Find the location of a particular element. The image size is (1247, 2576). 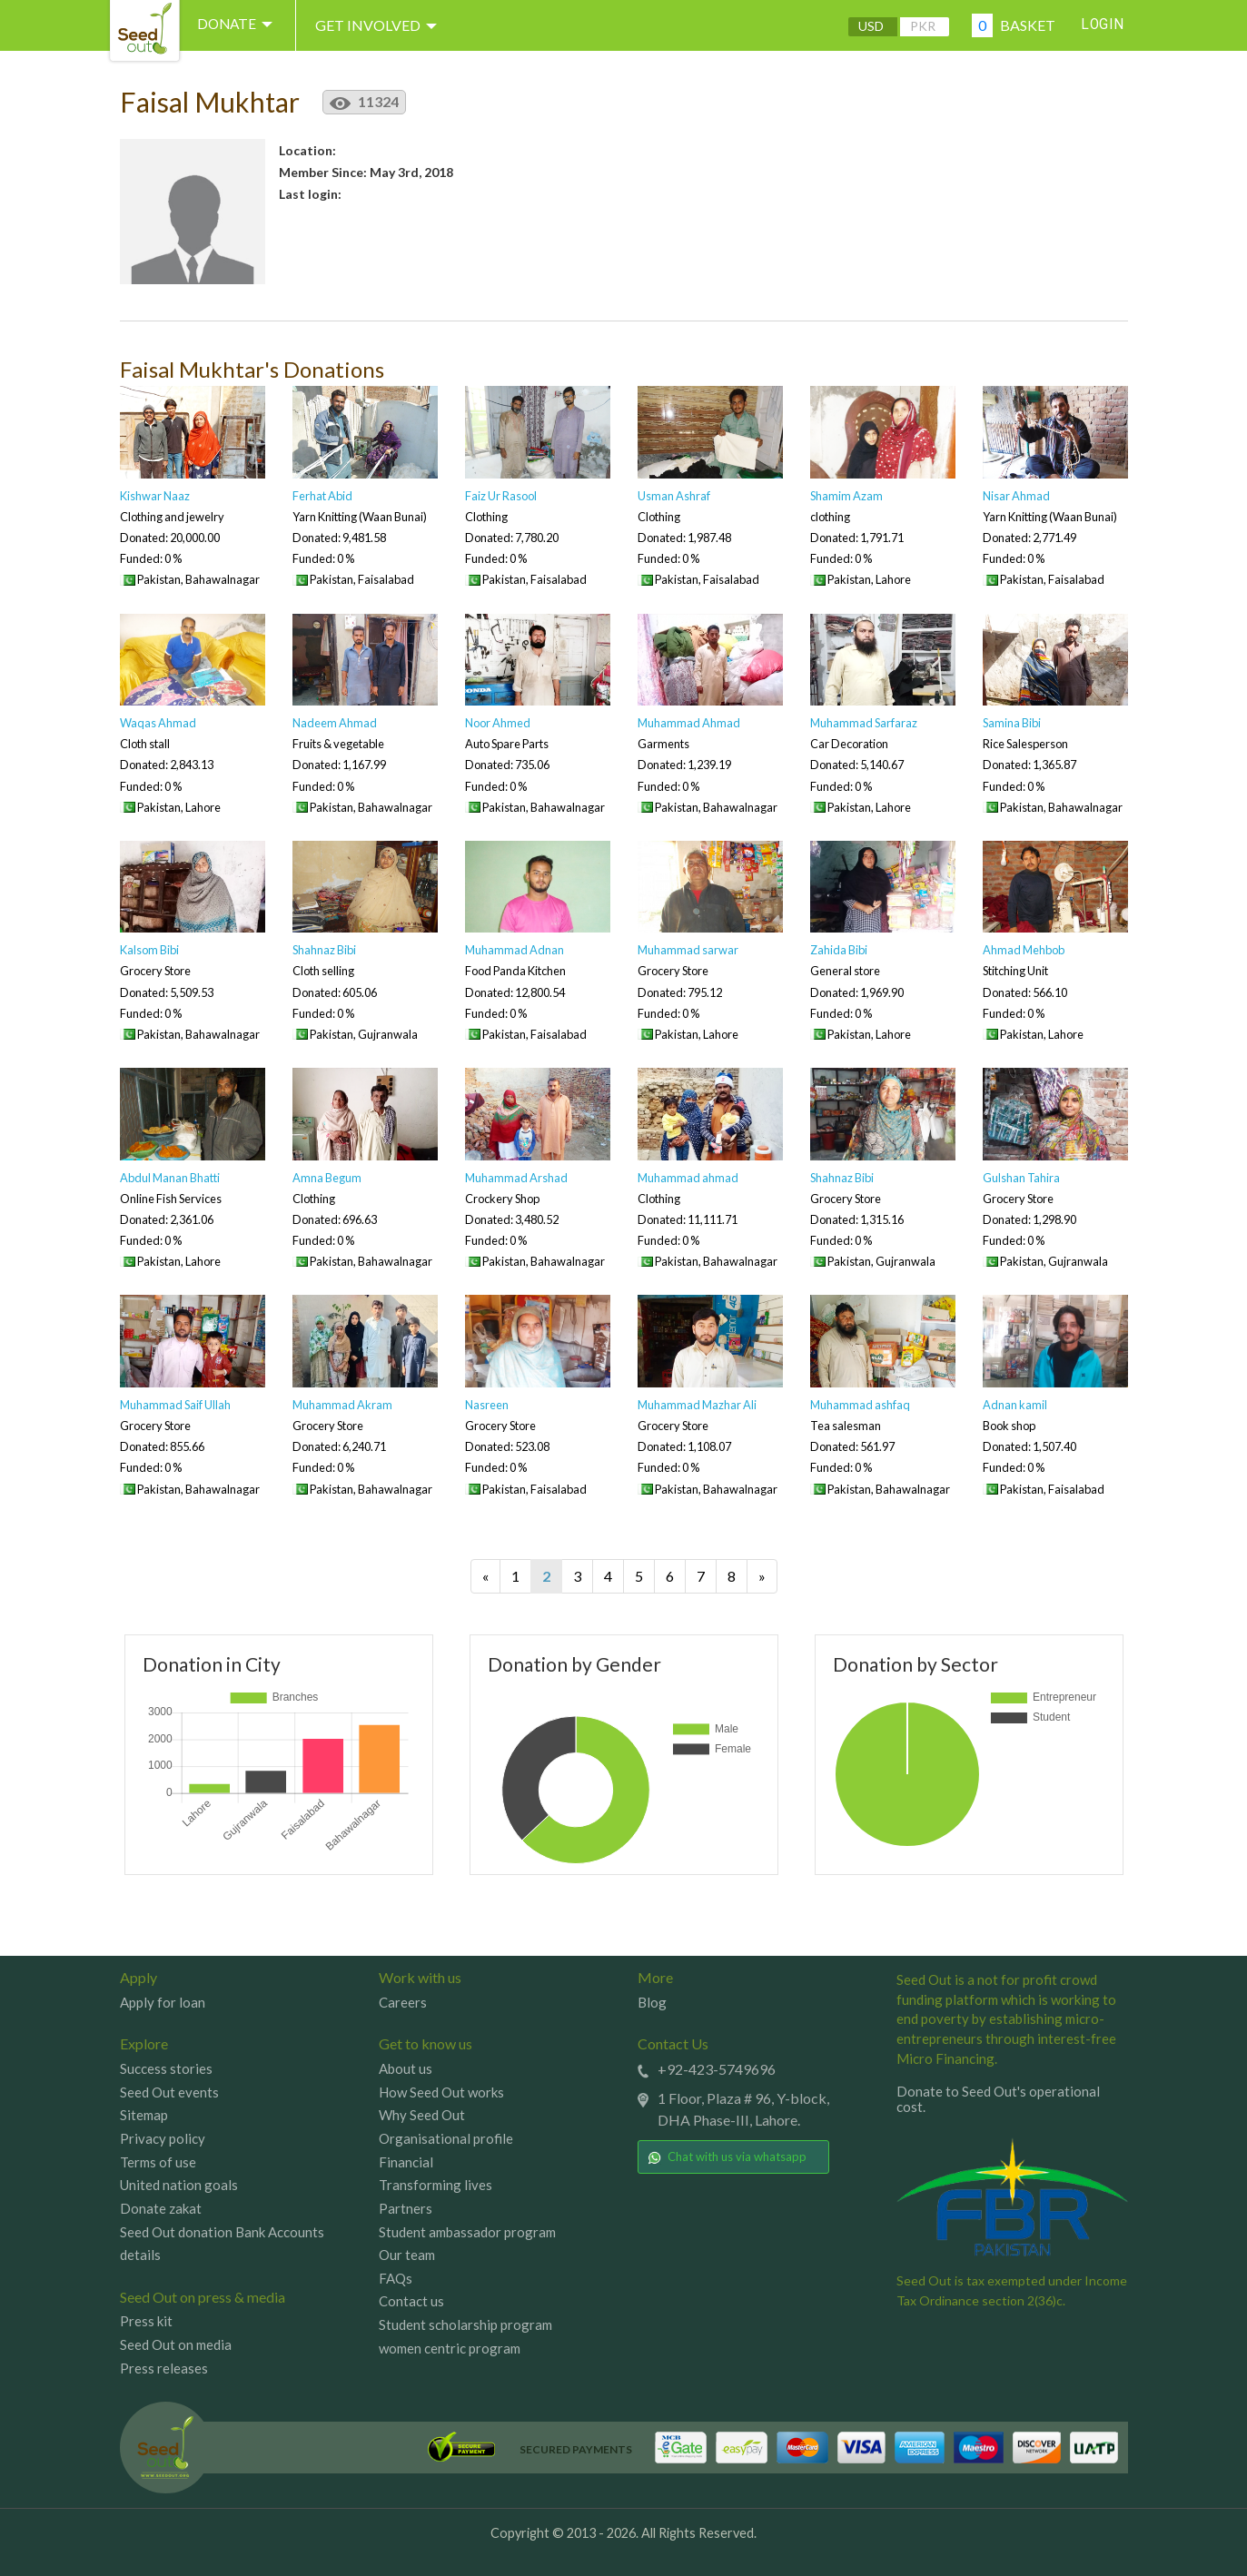

Press kit is located at coordinates (146, 2321).